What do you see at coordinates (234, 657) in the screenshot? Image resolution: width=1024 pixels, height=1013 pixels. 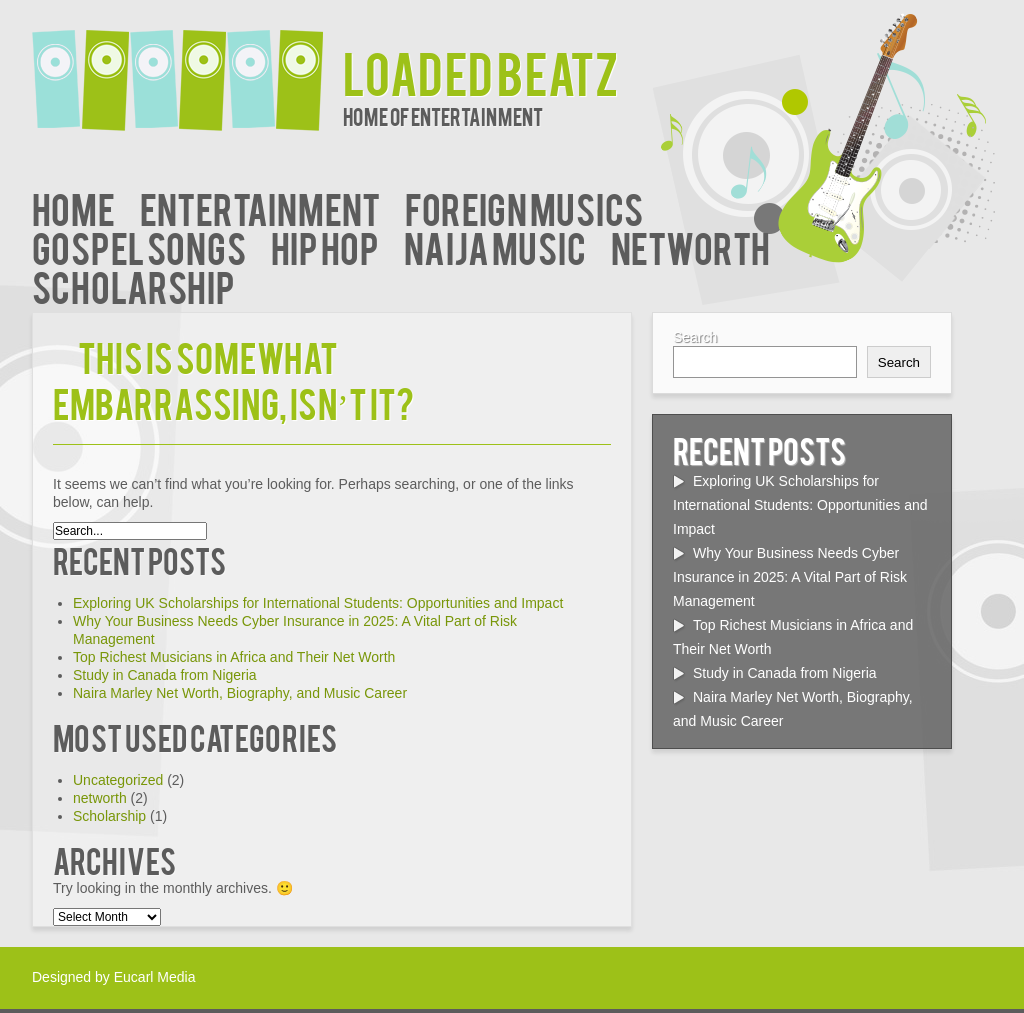 I see `Top Richest Musicians in Africa and Their Net Worth` at bounding box center [234, 657].